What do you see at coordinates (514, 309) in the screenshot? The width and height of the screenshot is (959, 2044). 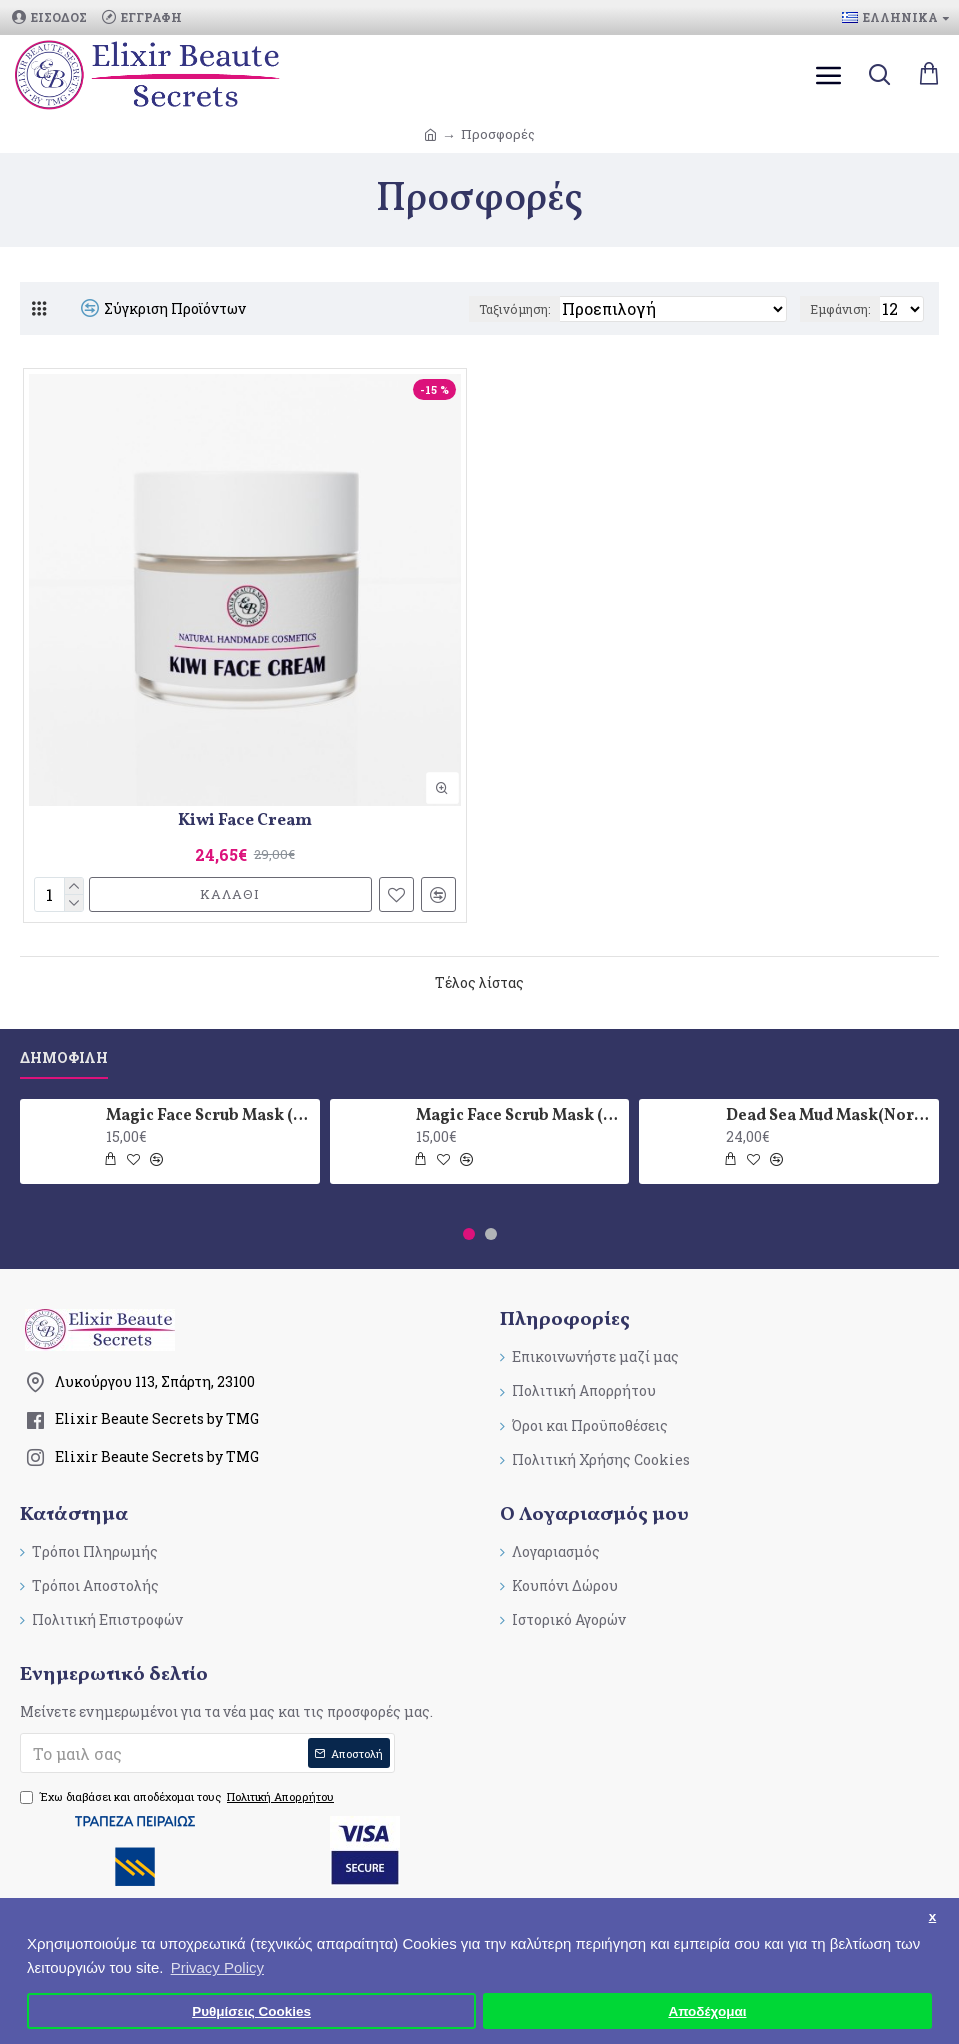 I see `Ταξινόμηση:` at bounding box center [514, 309].